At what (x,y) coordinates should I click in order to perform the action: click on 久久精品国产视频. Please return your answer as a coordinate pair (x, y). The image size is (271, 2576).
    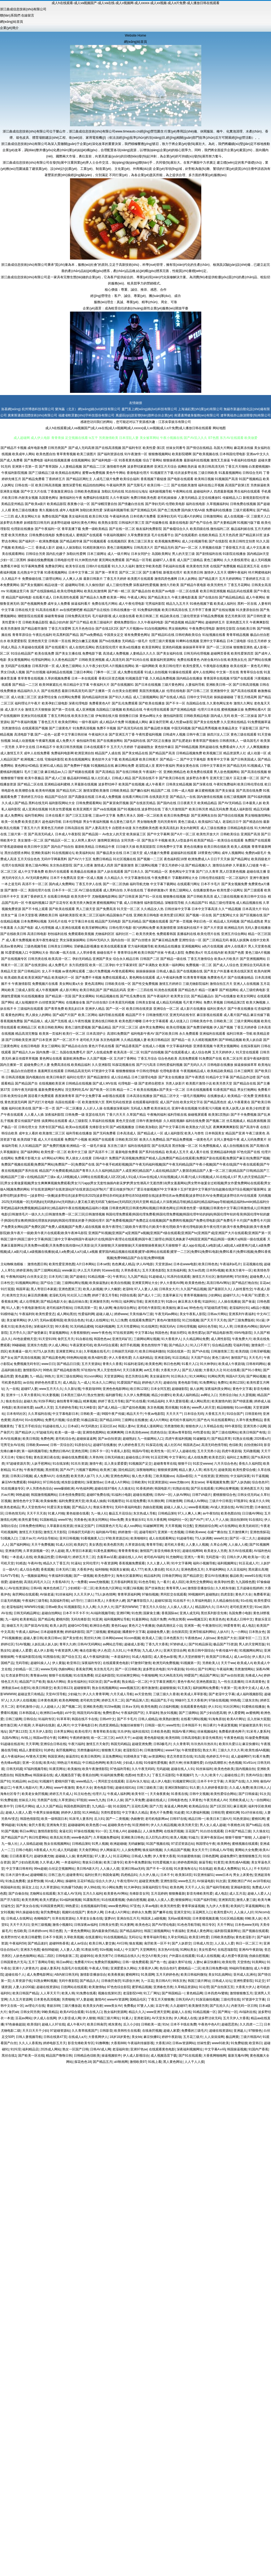
    Looking at the image, I should click on (177, 1850).